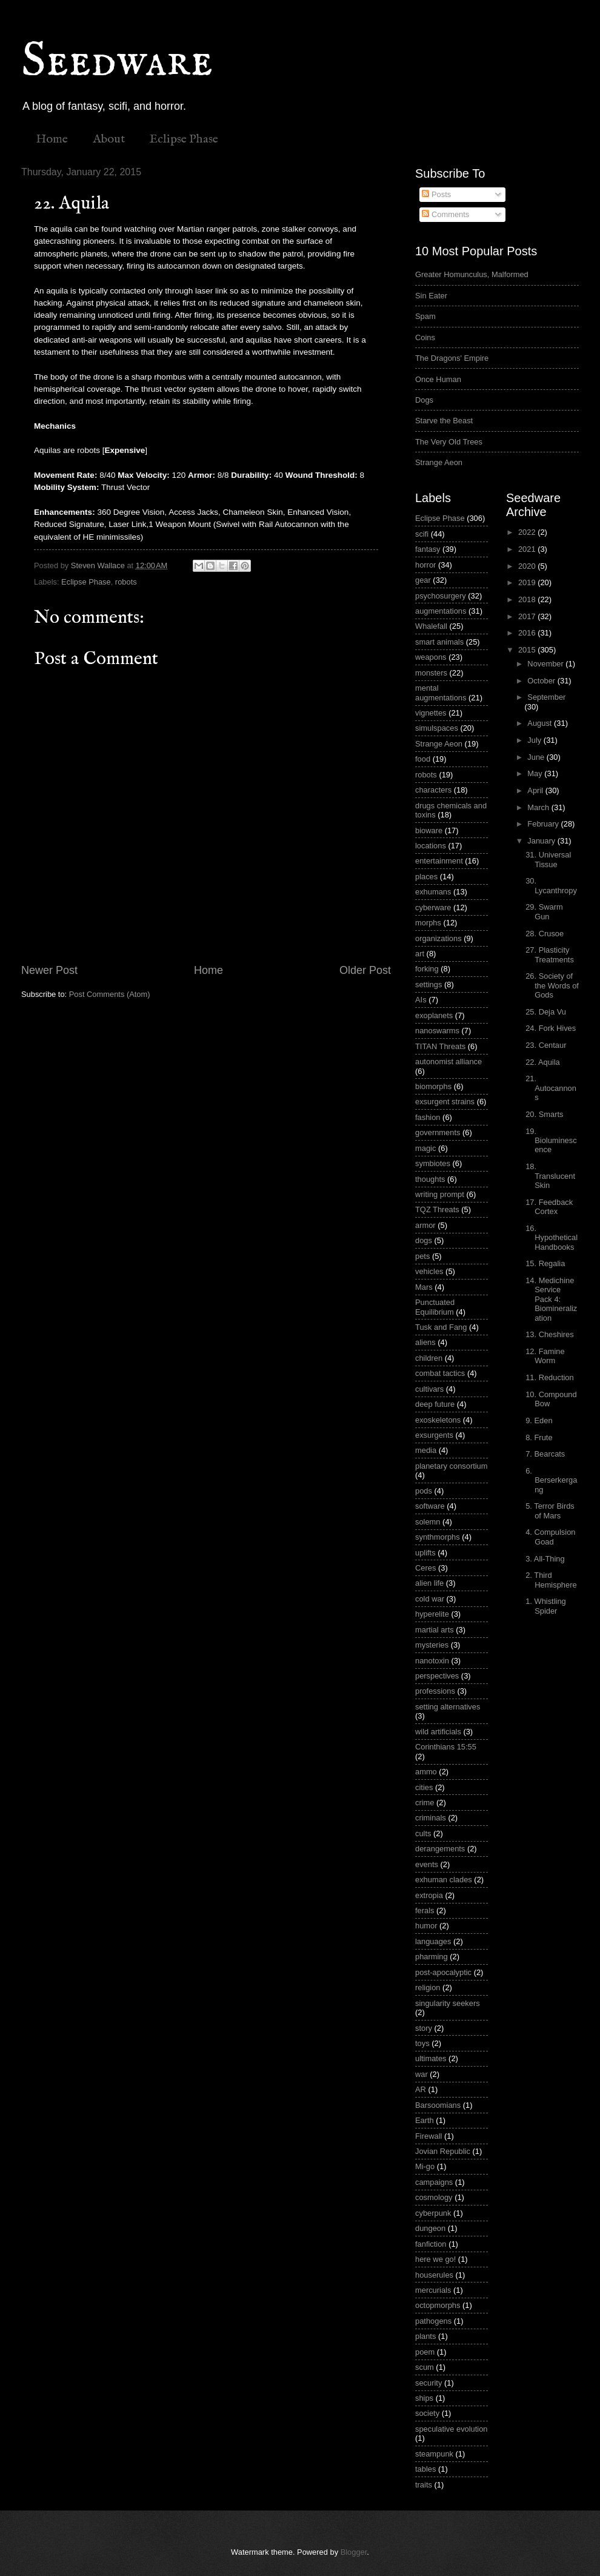 This screenshot has height=2576, width=600. Describe the element at coordinates (426, 876) in the screenshot. I see `places` at that location.